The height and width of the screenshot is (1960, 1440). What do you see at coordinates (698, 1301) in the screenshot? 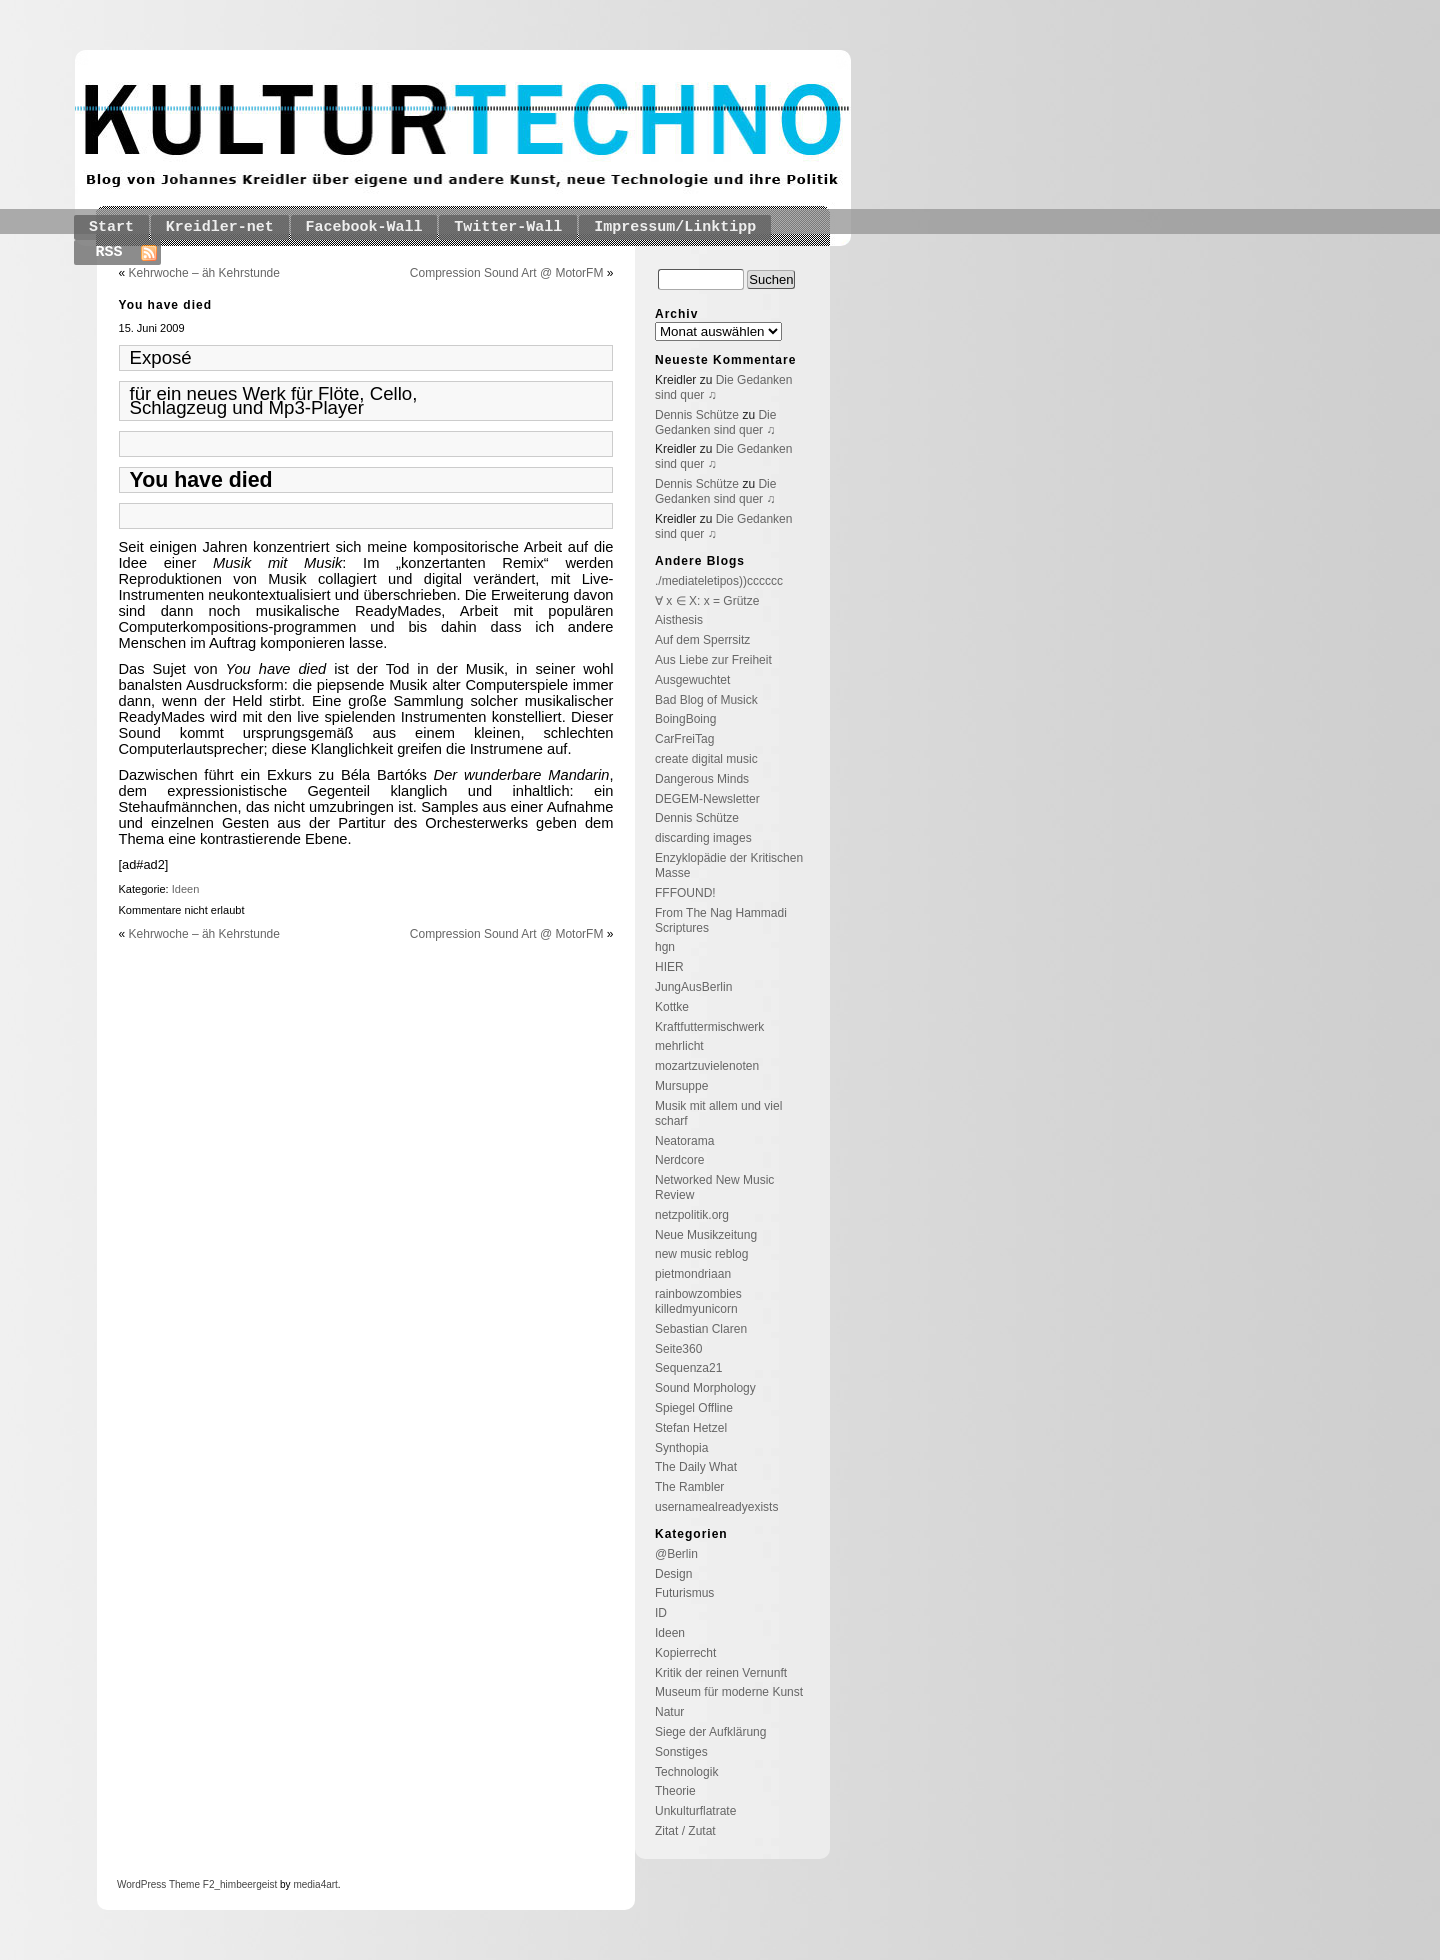
I see `rainbowzombies killedmyunicorn` at bounding box center [698, 1301].